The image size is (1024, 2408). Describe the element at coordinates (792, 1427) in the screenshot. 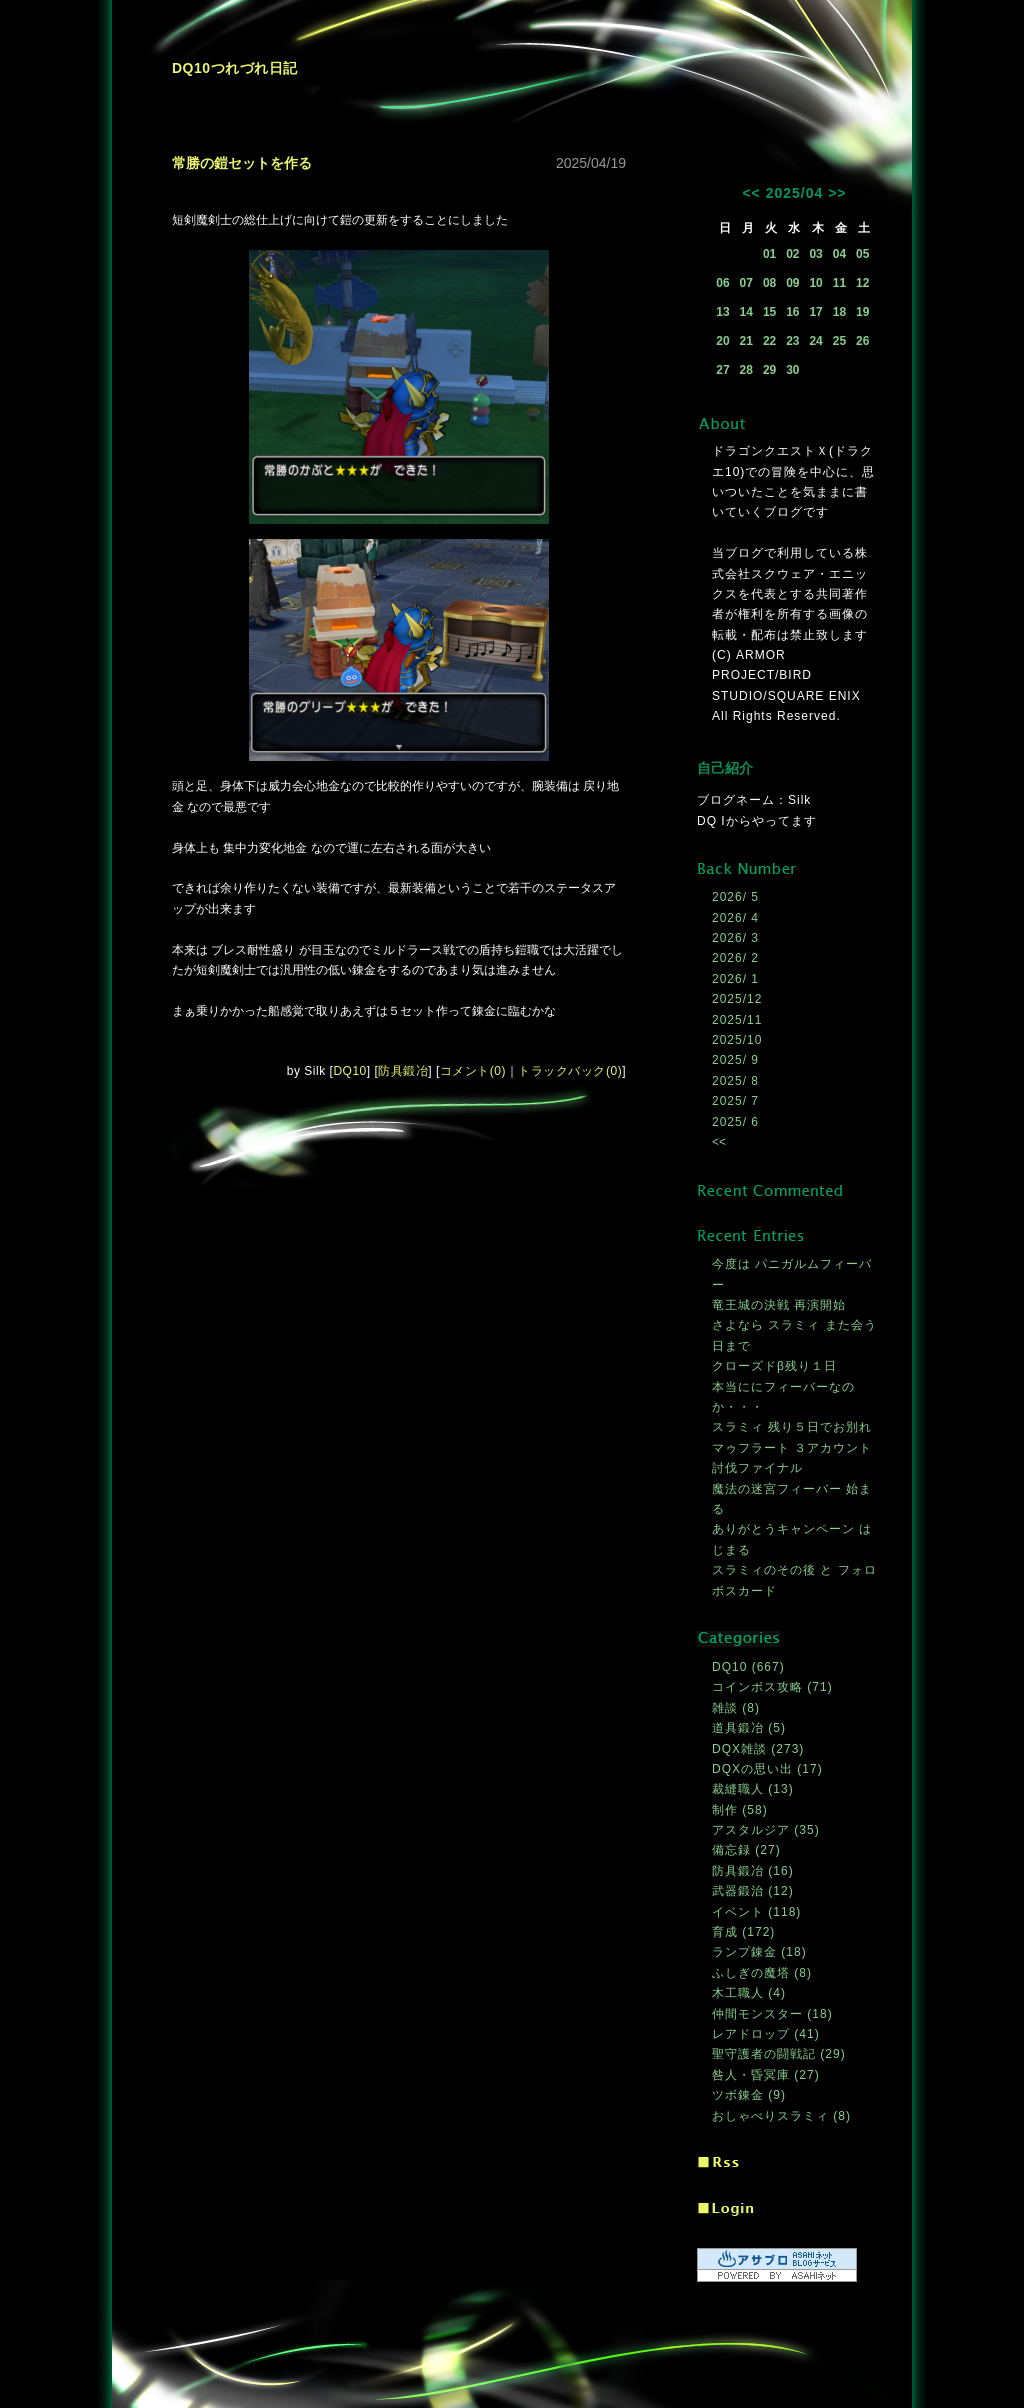

I see `スラミィ 残り５日でお別れ` at that location.